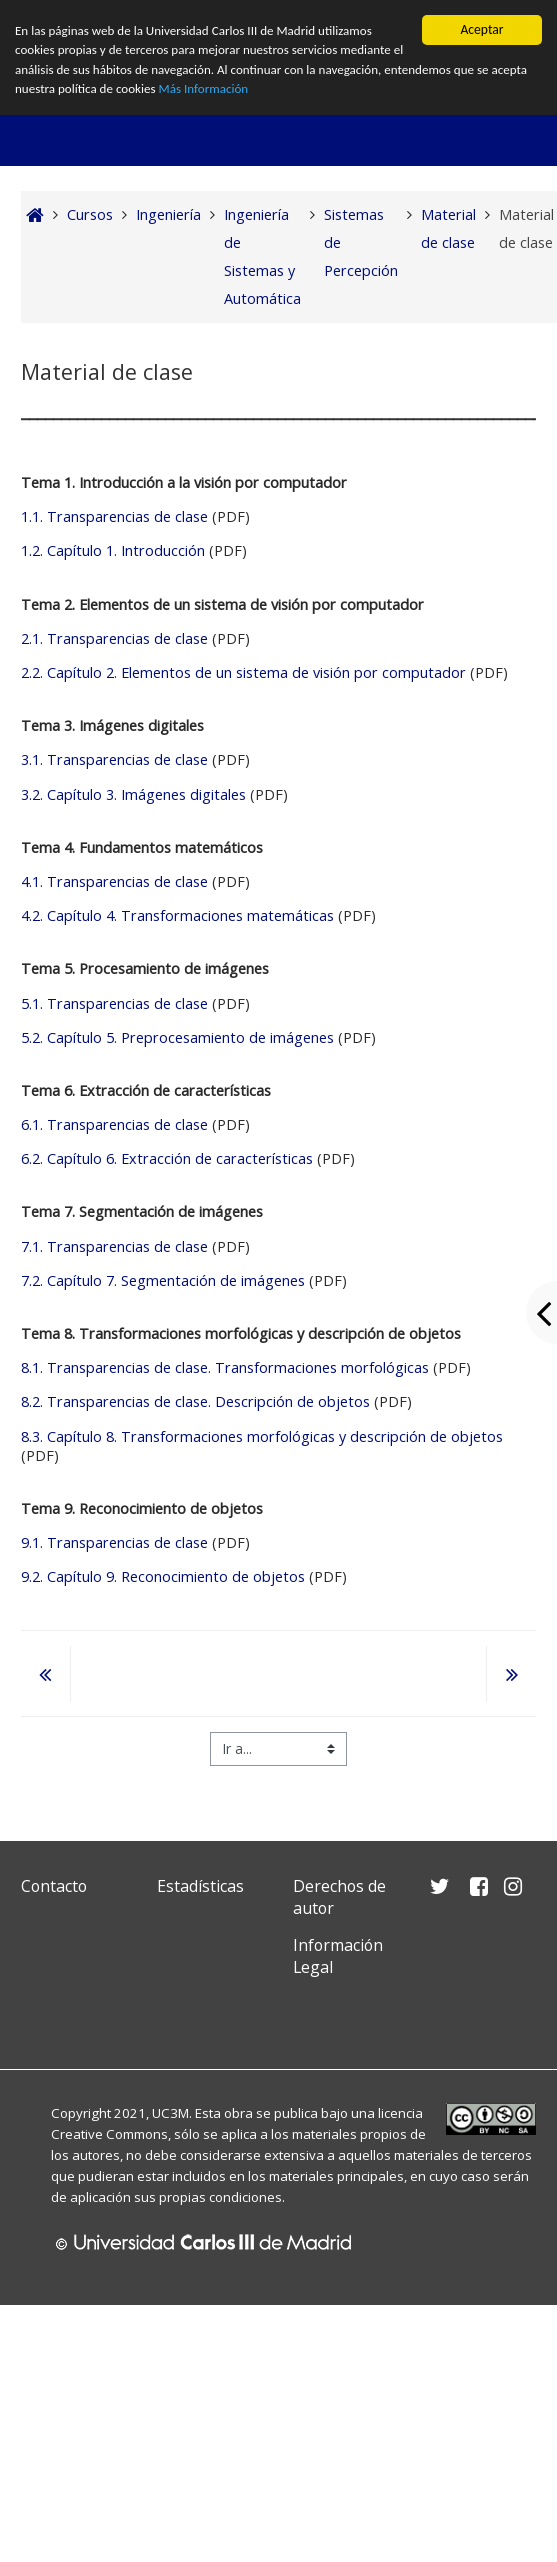  What do you see at coordinates (200, 1886) in the screenshot?
I see `Estadísticas` at bounding box center [200, 1886].